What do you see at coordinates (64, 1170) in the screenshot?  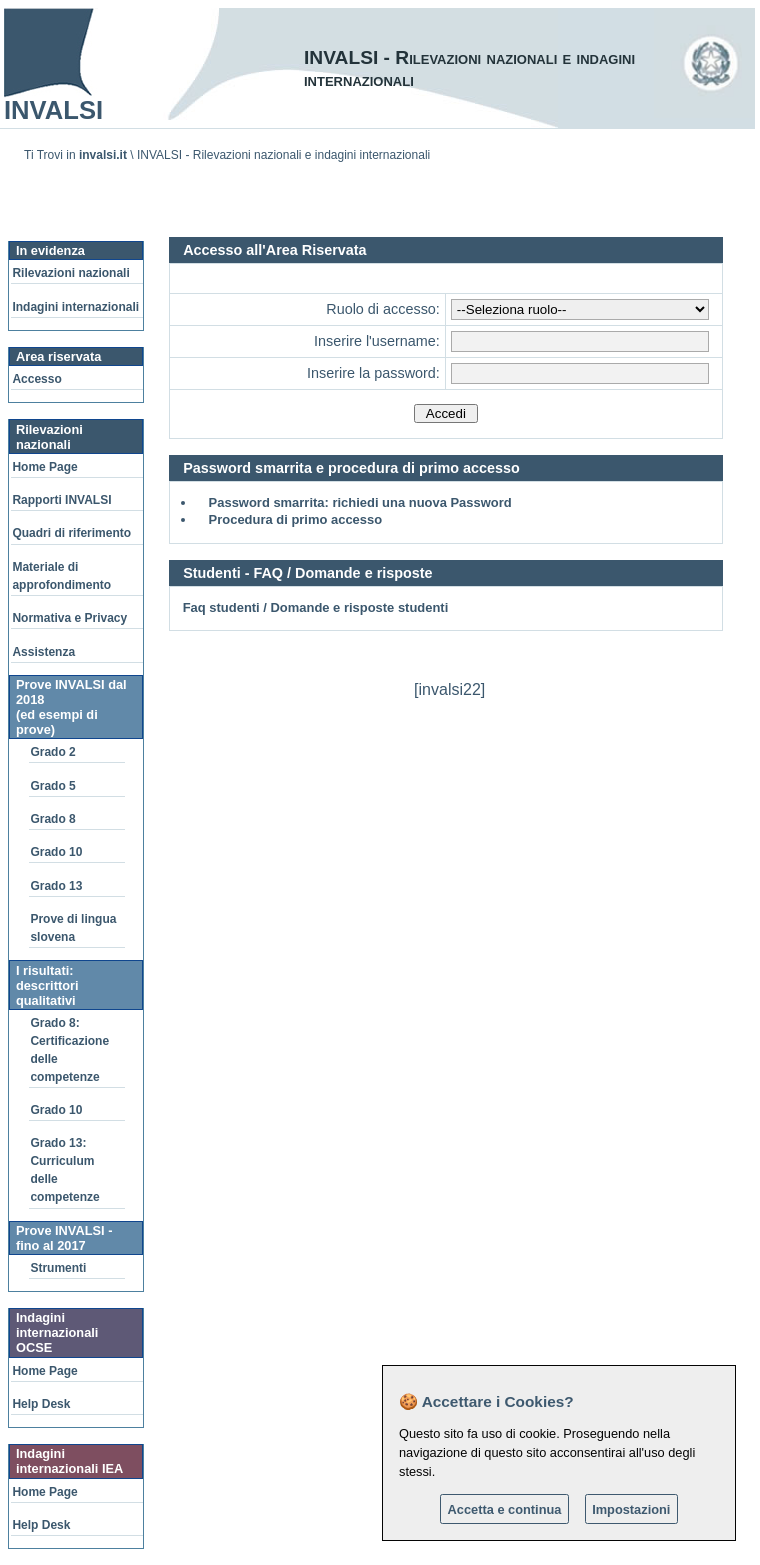 I see `Grado 13: Curriculum delle competenze` at bounding box center [64, 1170].